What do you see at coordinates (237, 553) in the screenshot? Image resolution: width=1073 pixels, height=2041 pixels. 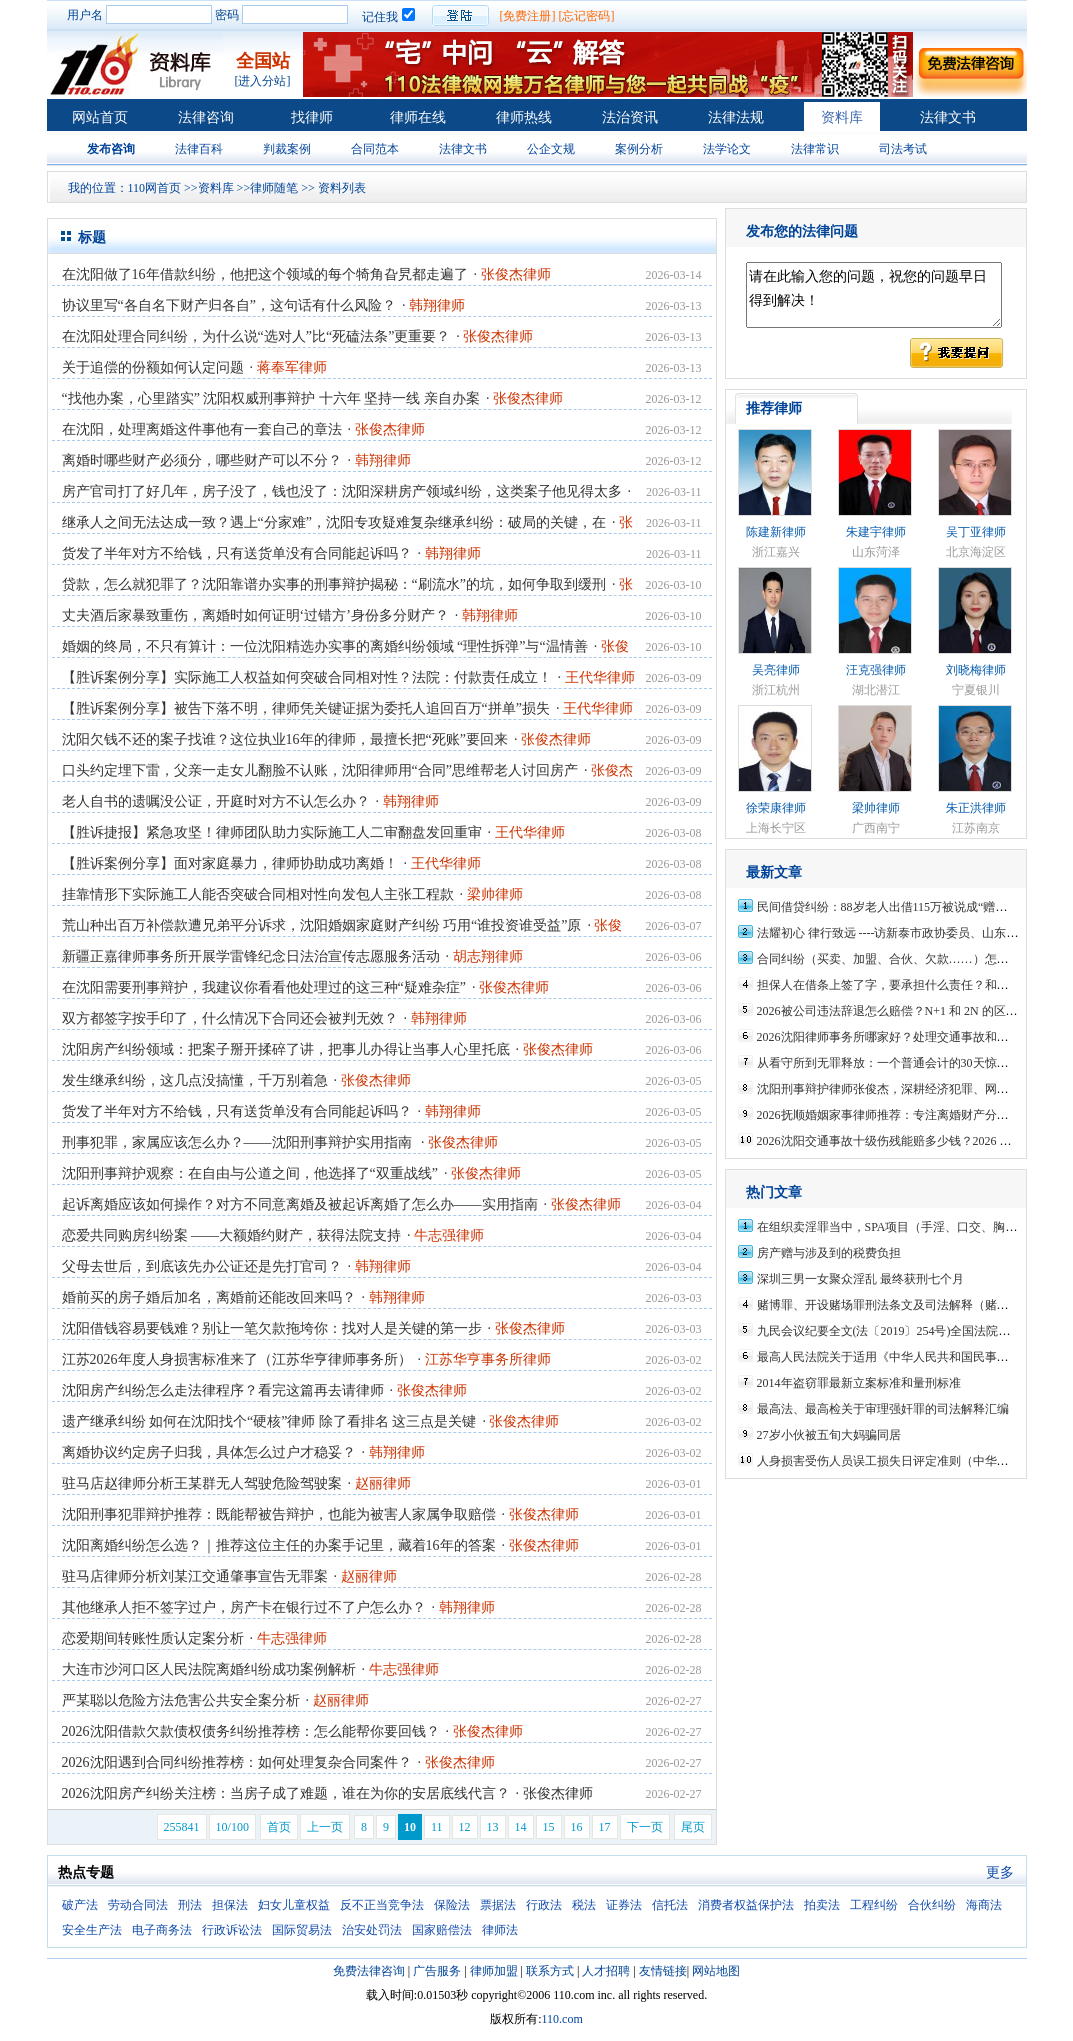 I see `货发了半年对方不给钱，只有送货单没有合同能起诉吗？` at bounding box center [237, 553].